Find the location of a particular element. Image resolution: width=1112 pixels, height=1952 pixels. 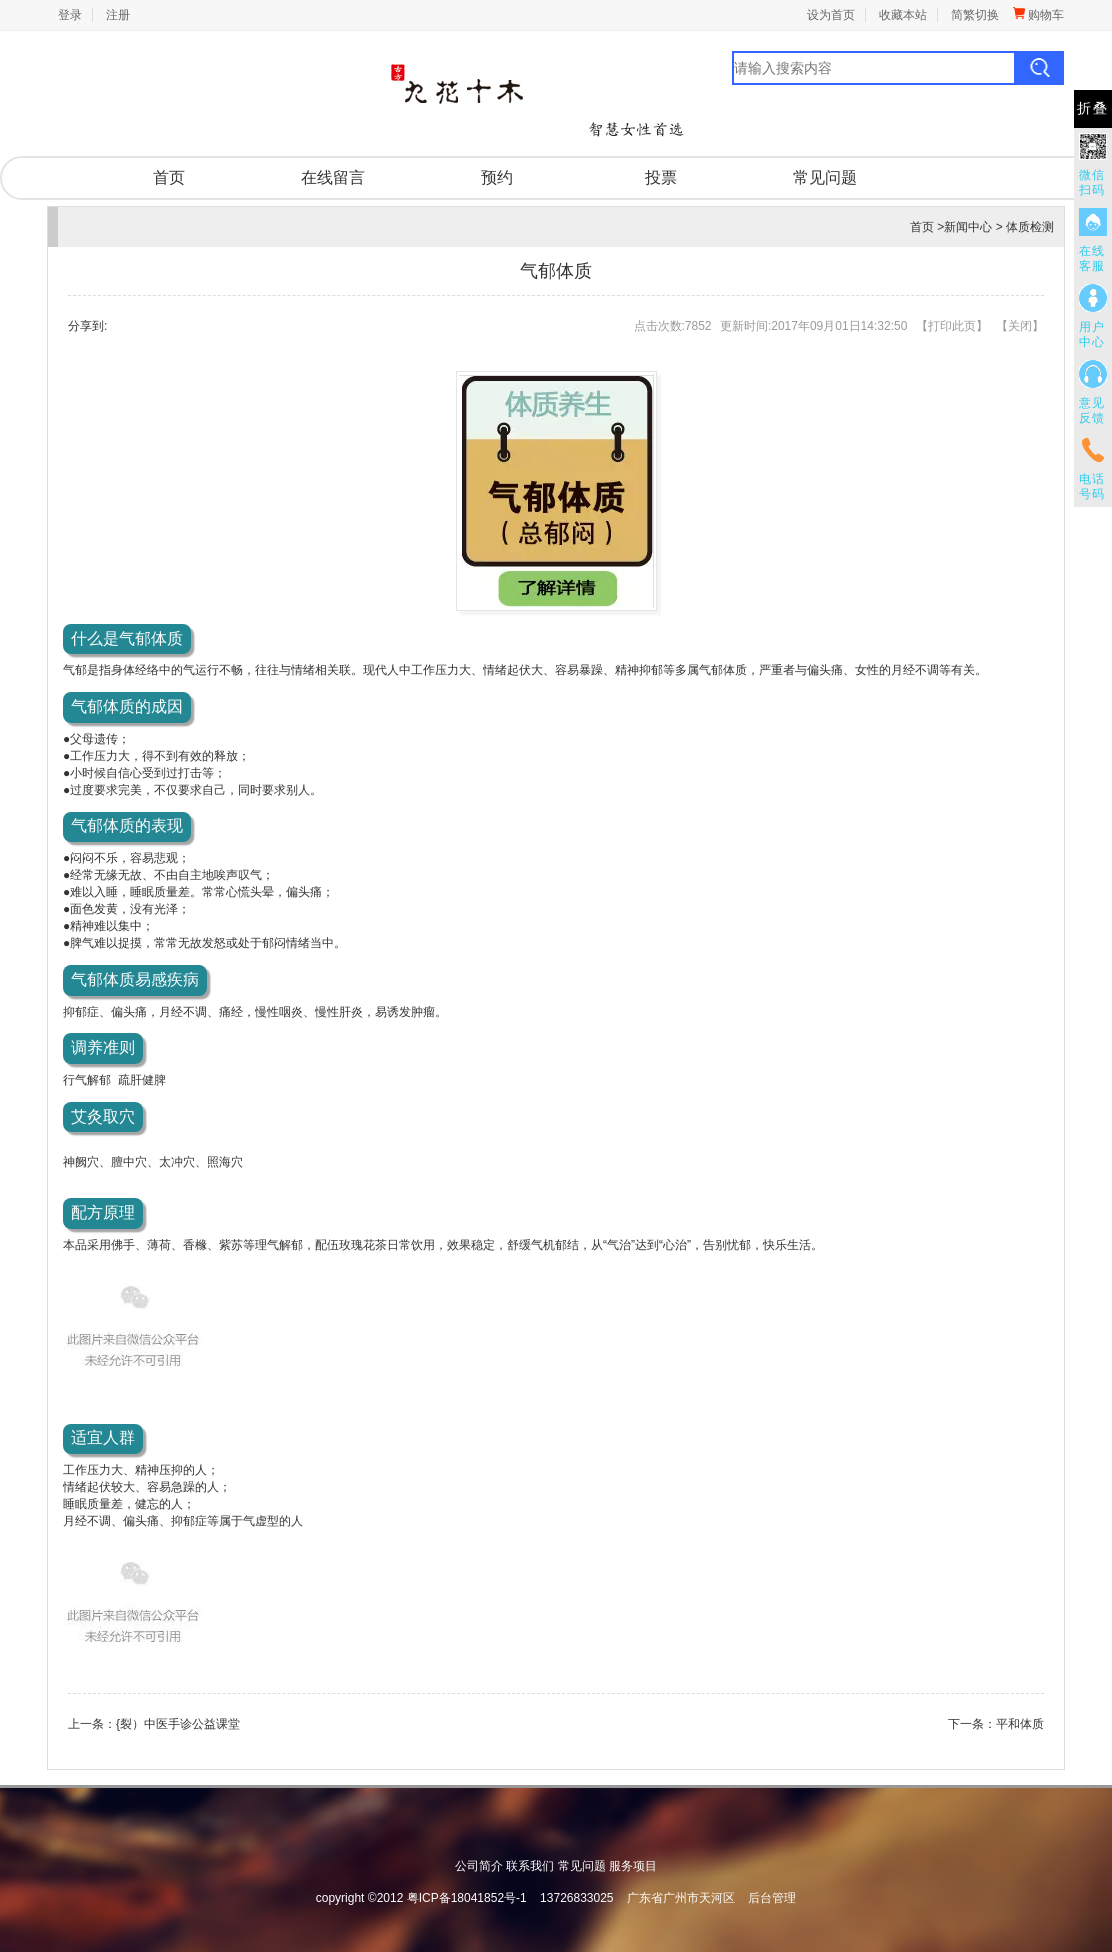

购物车 is located at coordinates (1038, 15).